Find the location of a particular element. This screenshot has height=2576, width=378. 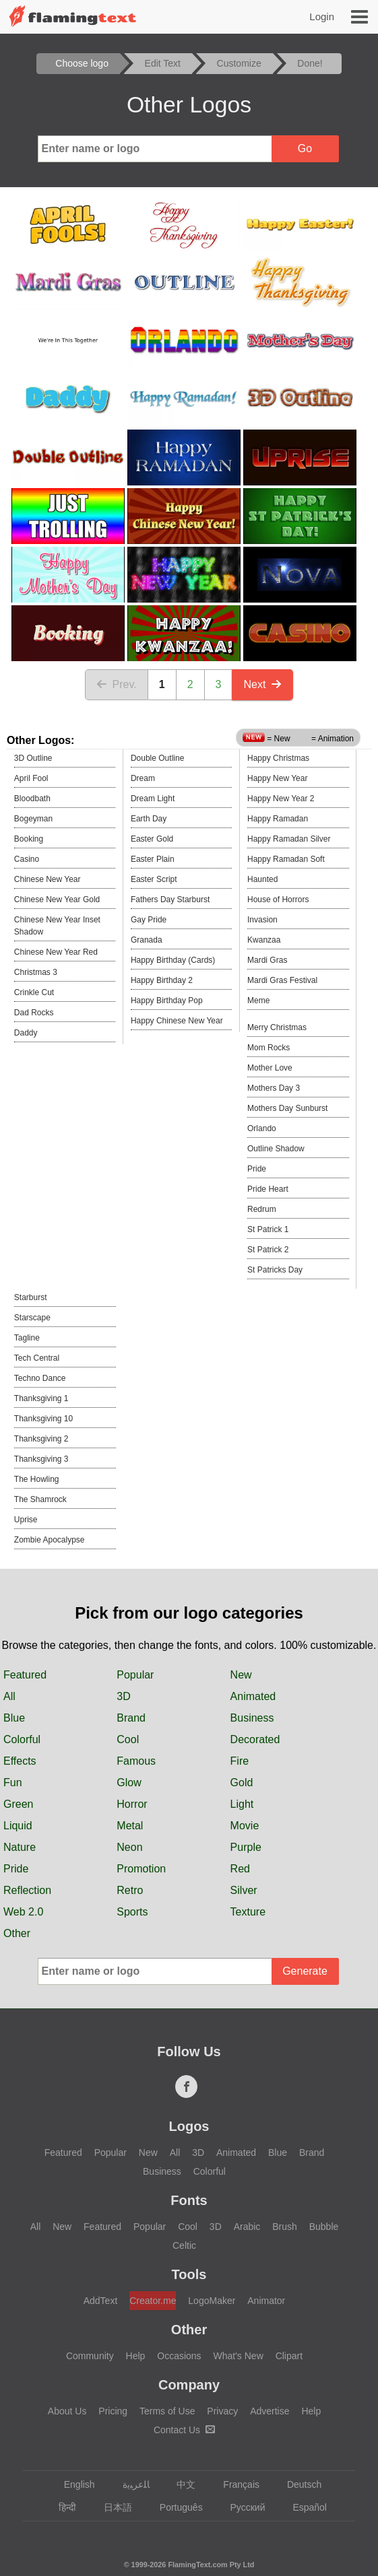

Pricing is located at coordinates (112, 2411).